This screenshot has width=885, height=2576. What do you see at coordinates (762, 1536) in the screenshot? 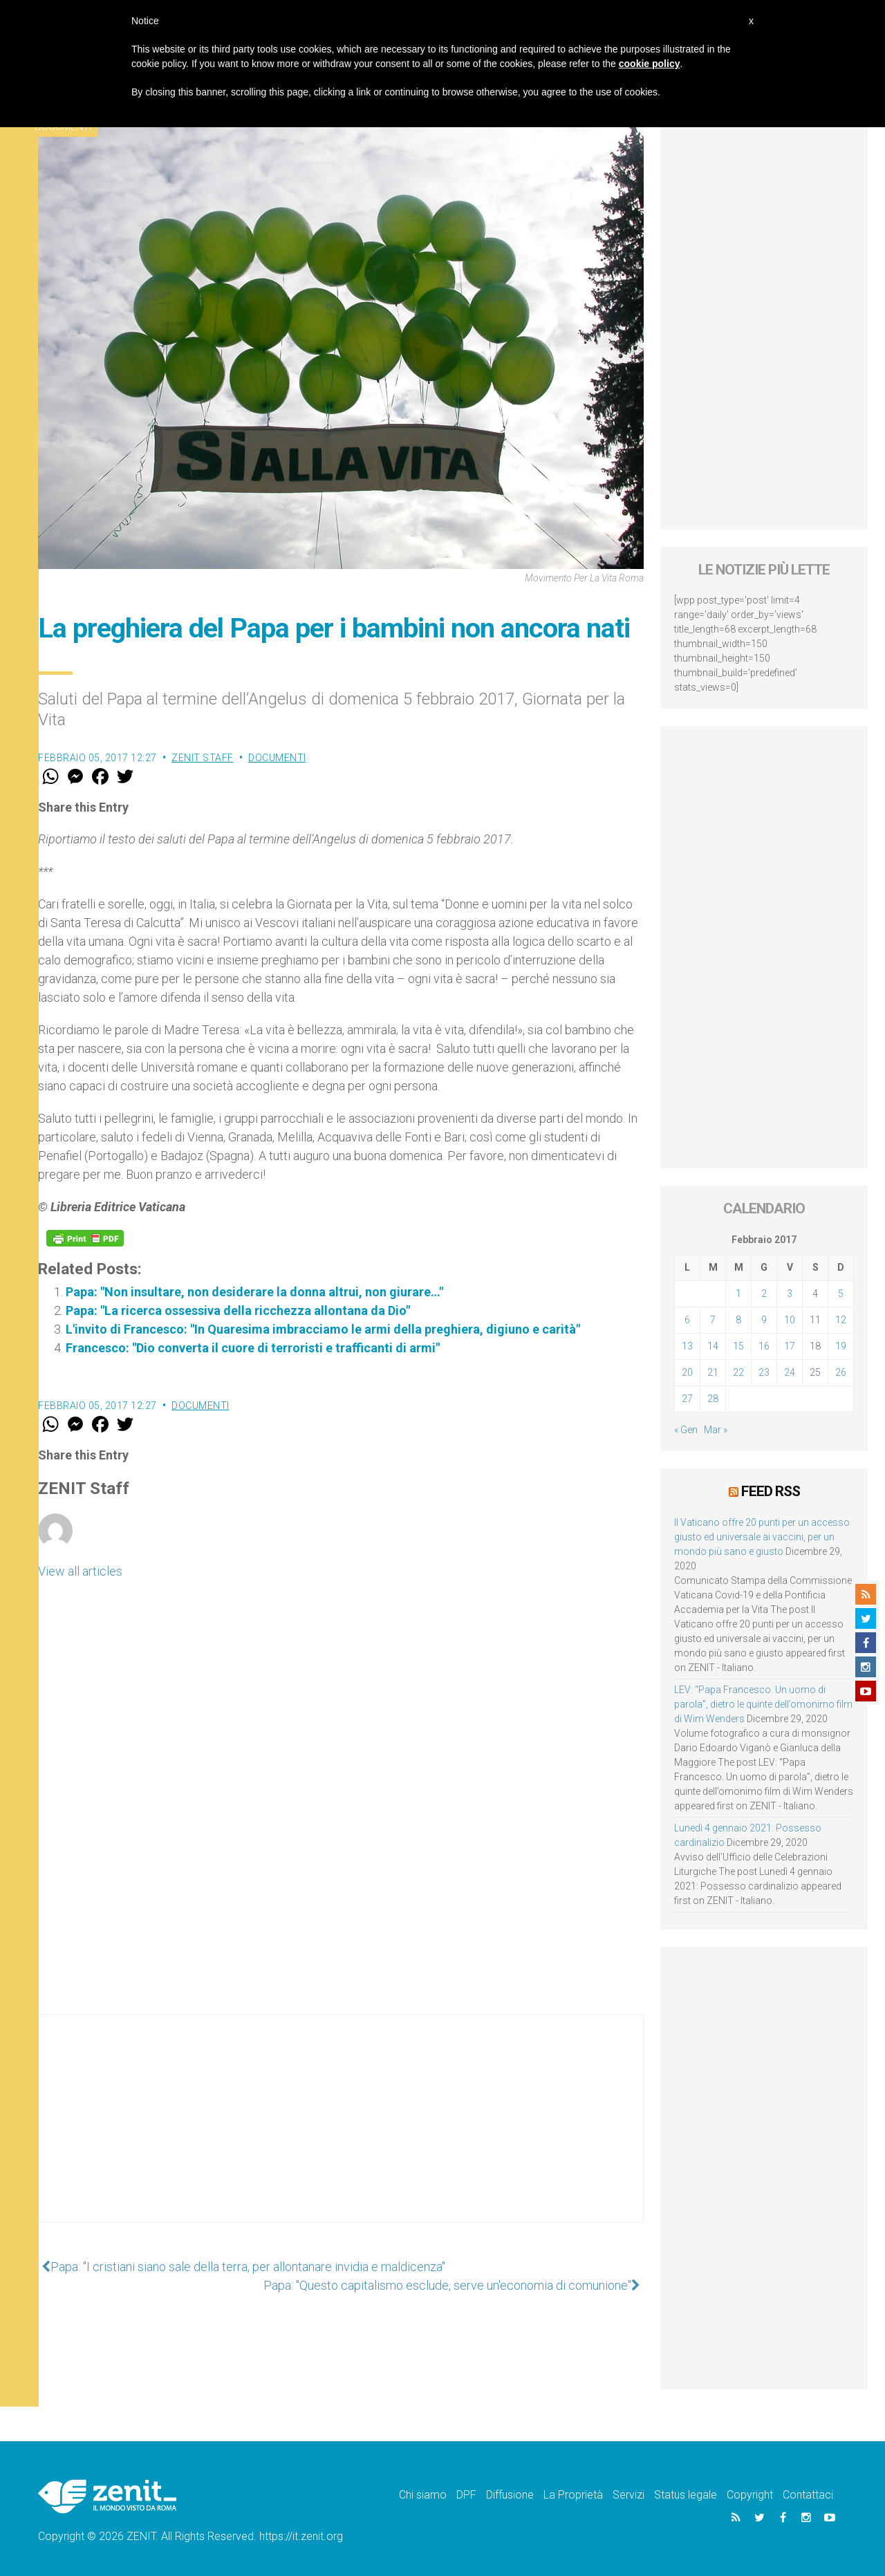
I see `Il Vaticano offre 20 punti per un accesso giusto ed universale ai vaccini, per un mondo più sano e giusto` at bounding box center [762, 1536].